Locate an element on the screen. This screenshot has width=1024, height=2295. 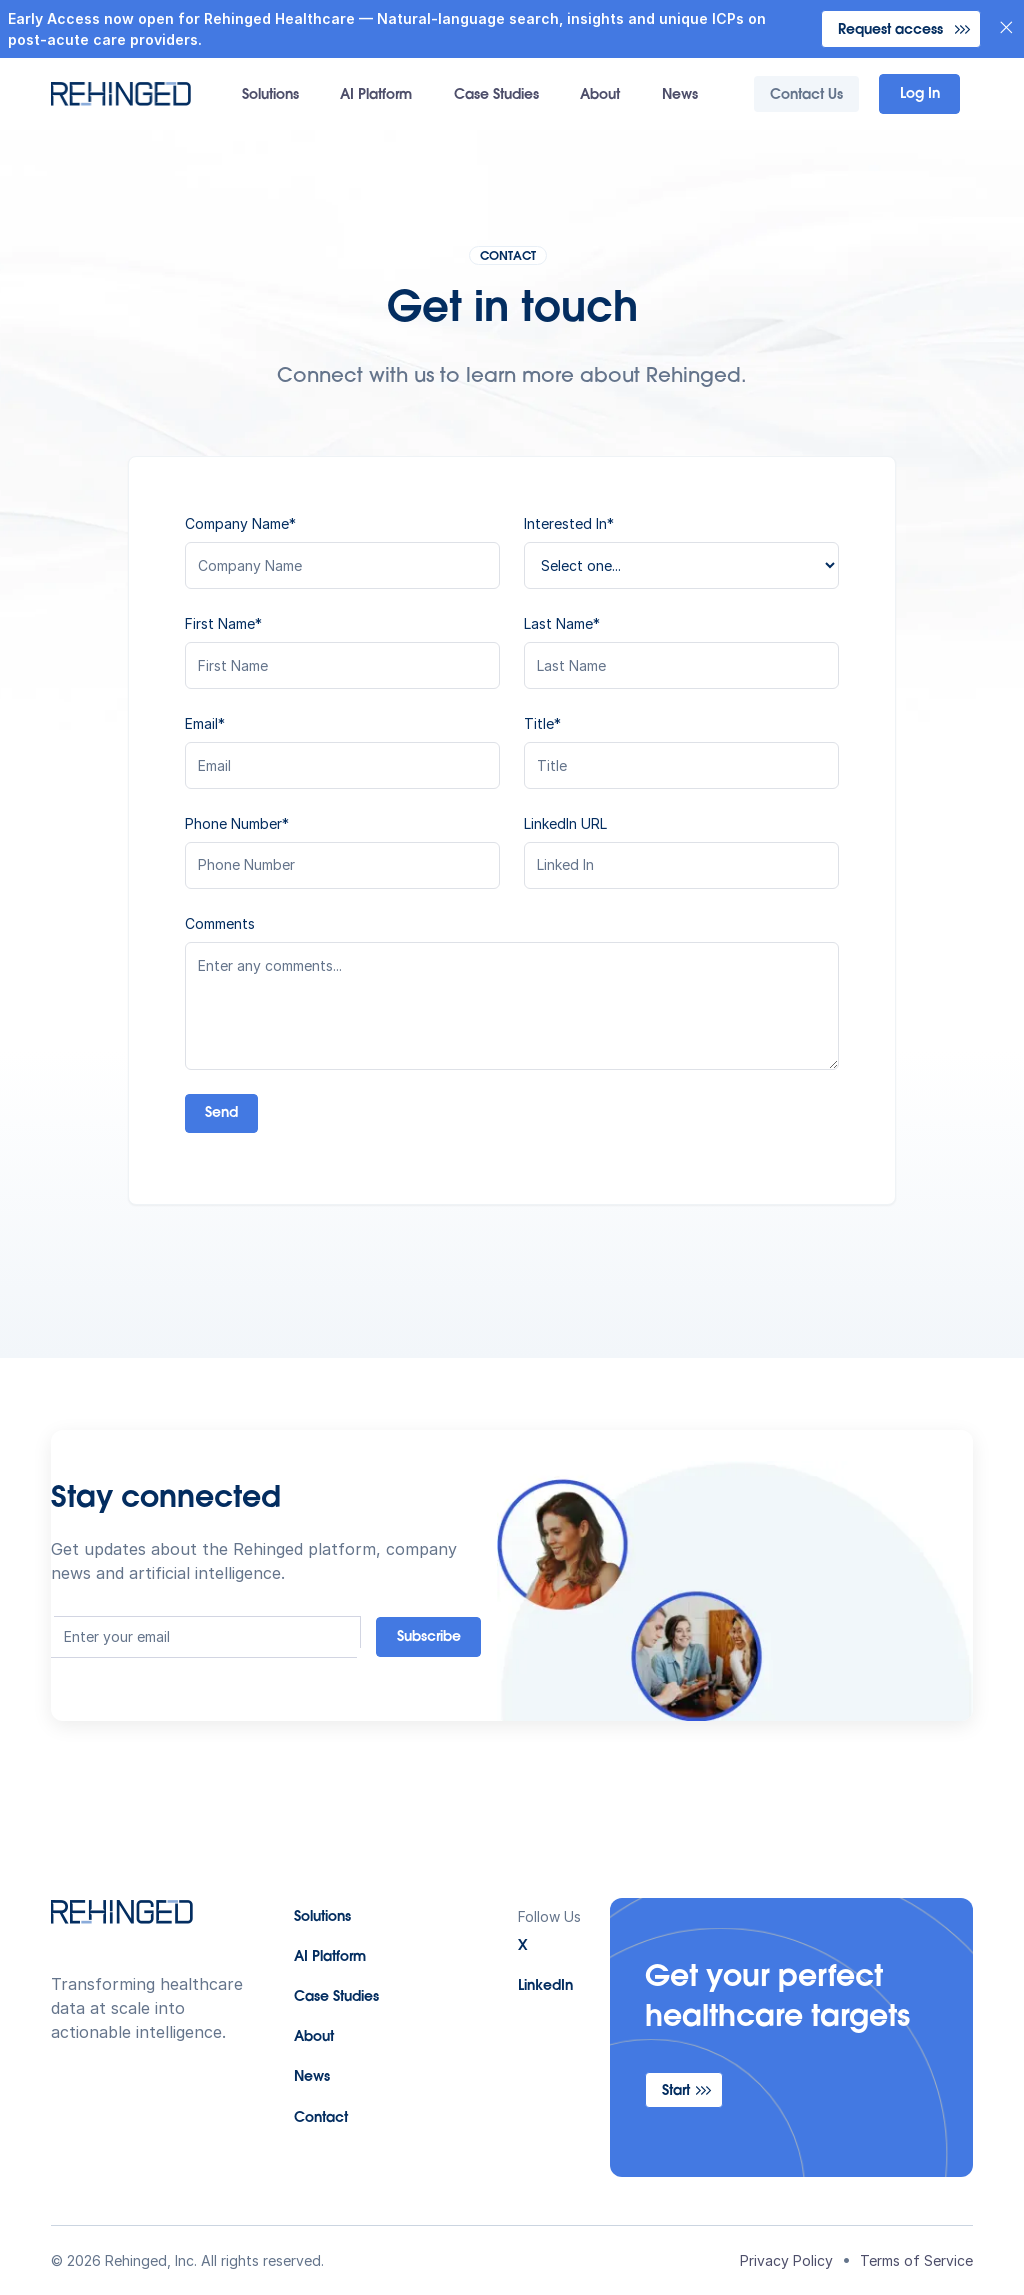
Solutions is located at coordinates (270, 96).